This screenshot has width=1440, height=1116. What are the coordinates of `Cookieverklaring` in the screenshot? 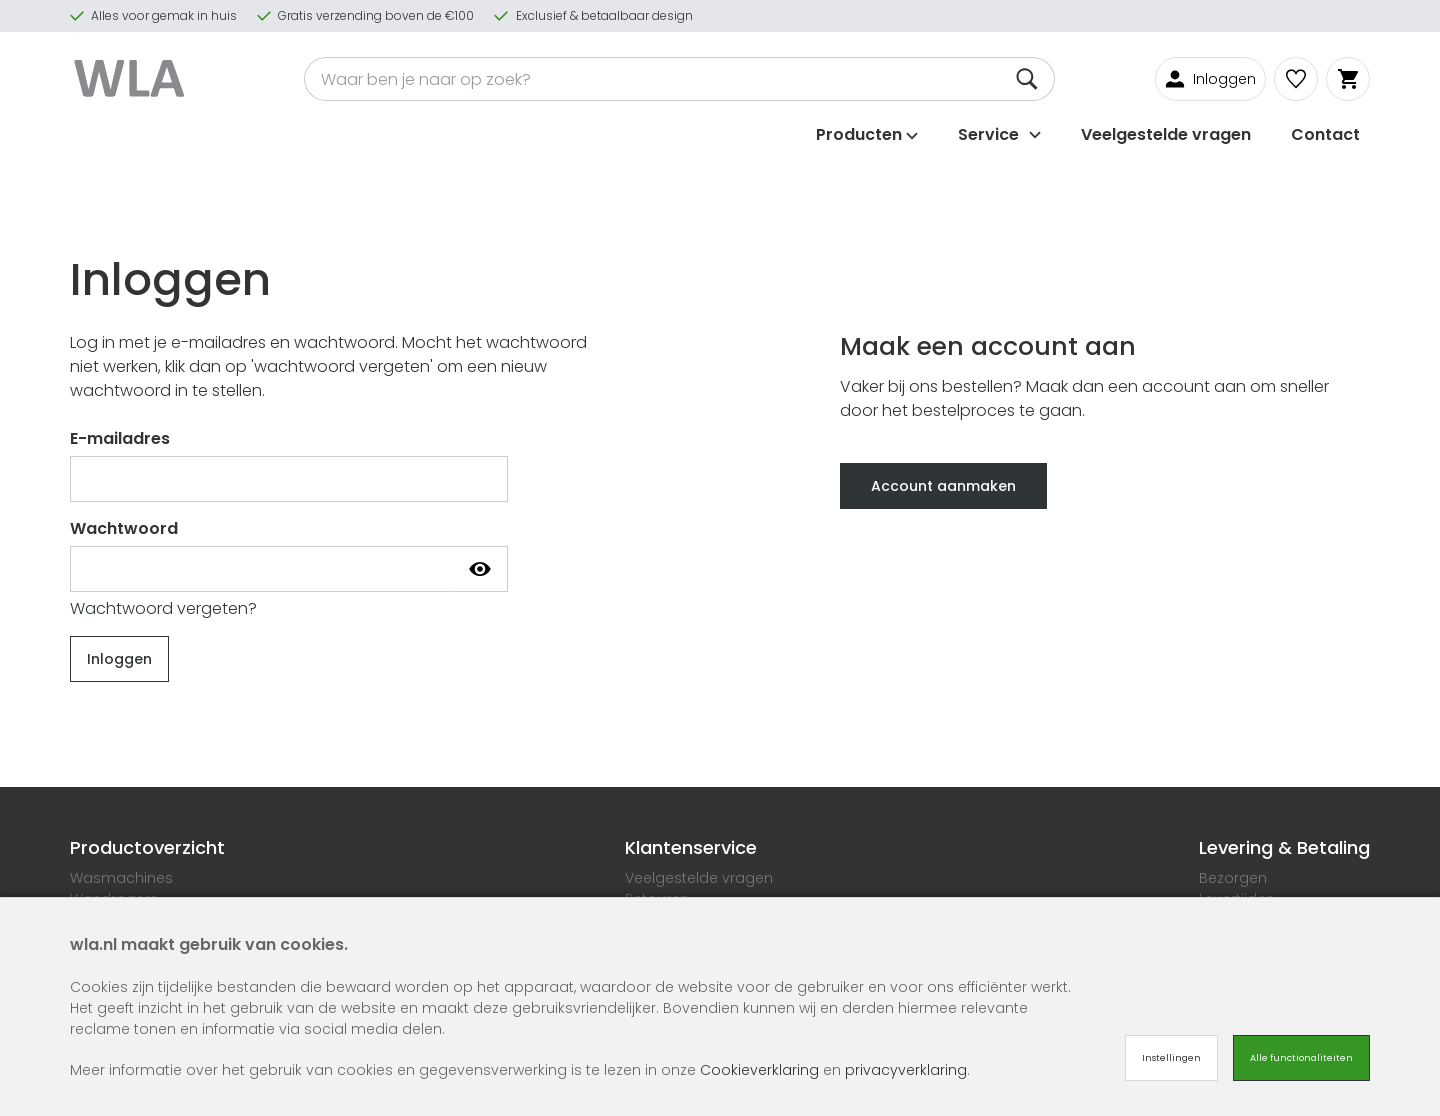 It's located at (759, 1070).